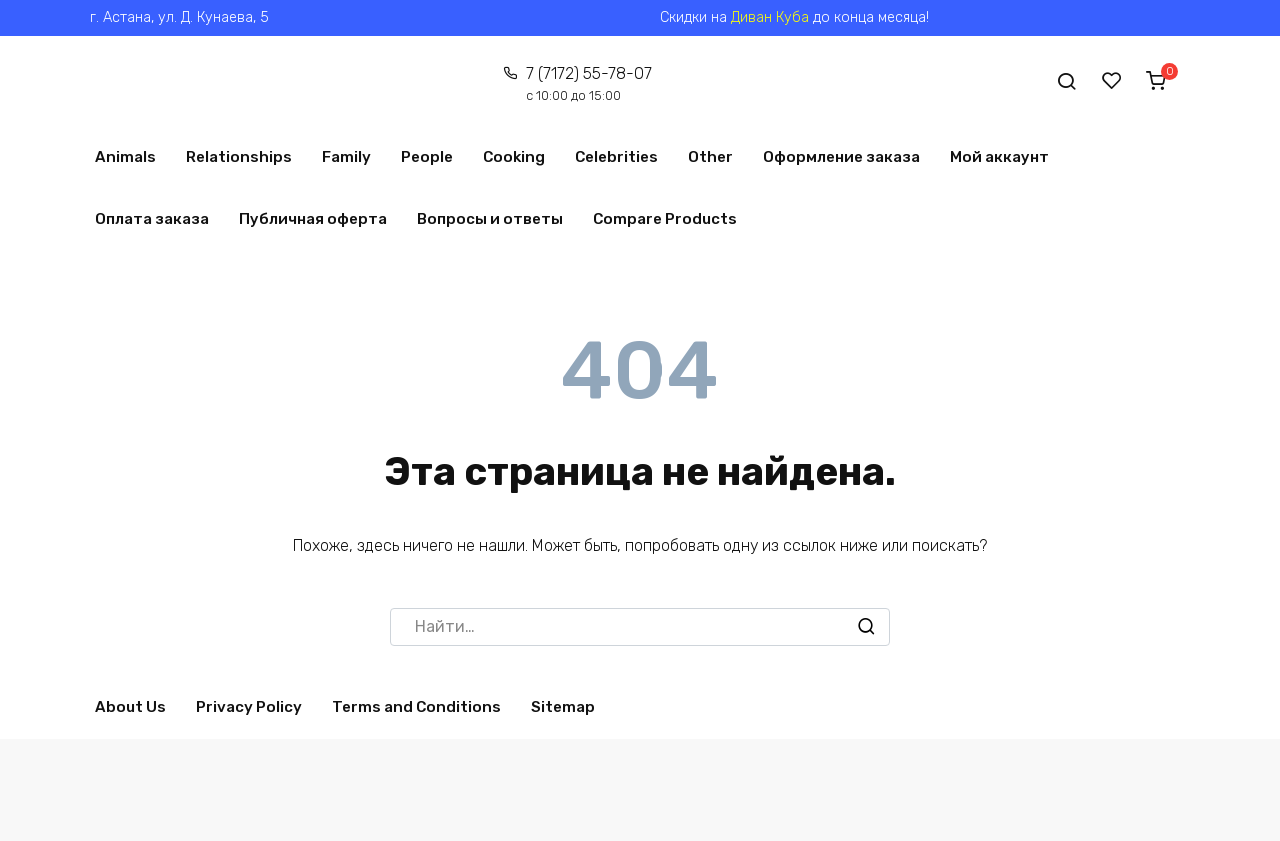 This screenshot has height=841, width=1280. What do you see at coordinates (665, 219) in the screenshot?
I see `Compare Products` at bounding box center [665, 219].